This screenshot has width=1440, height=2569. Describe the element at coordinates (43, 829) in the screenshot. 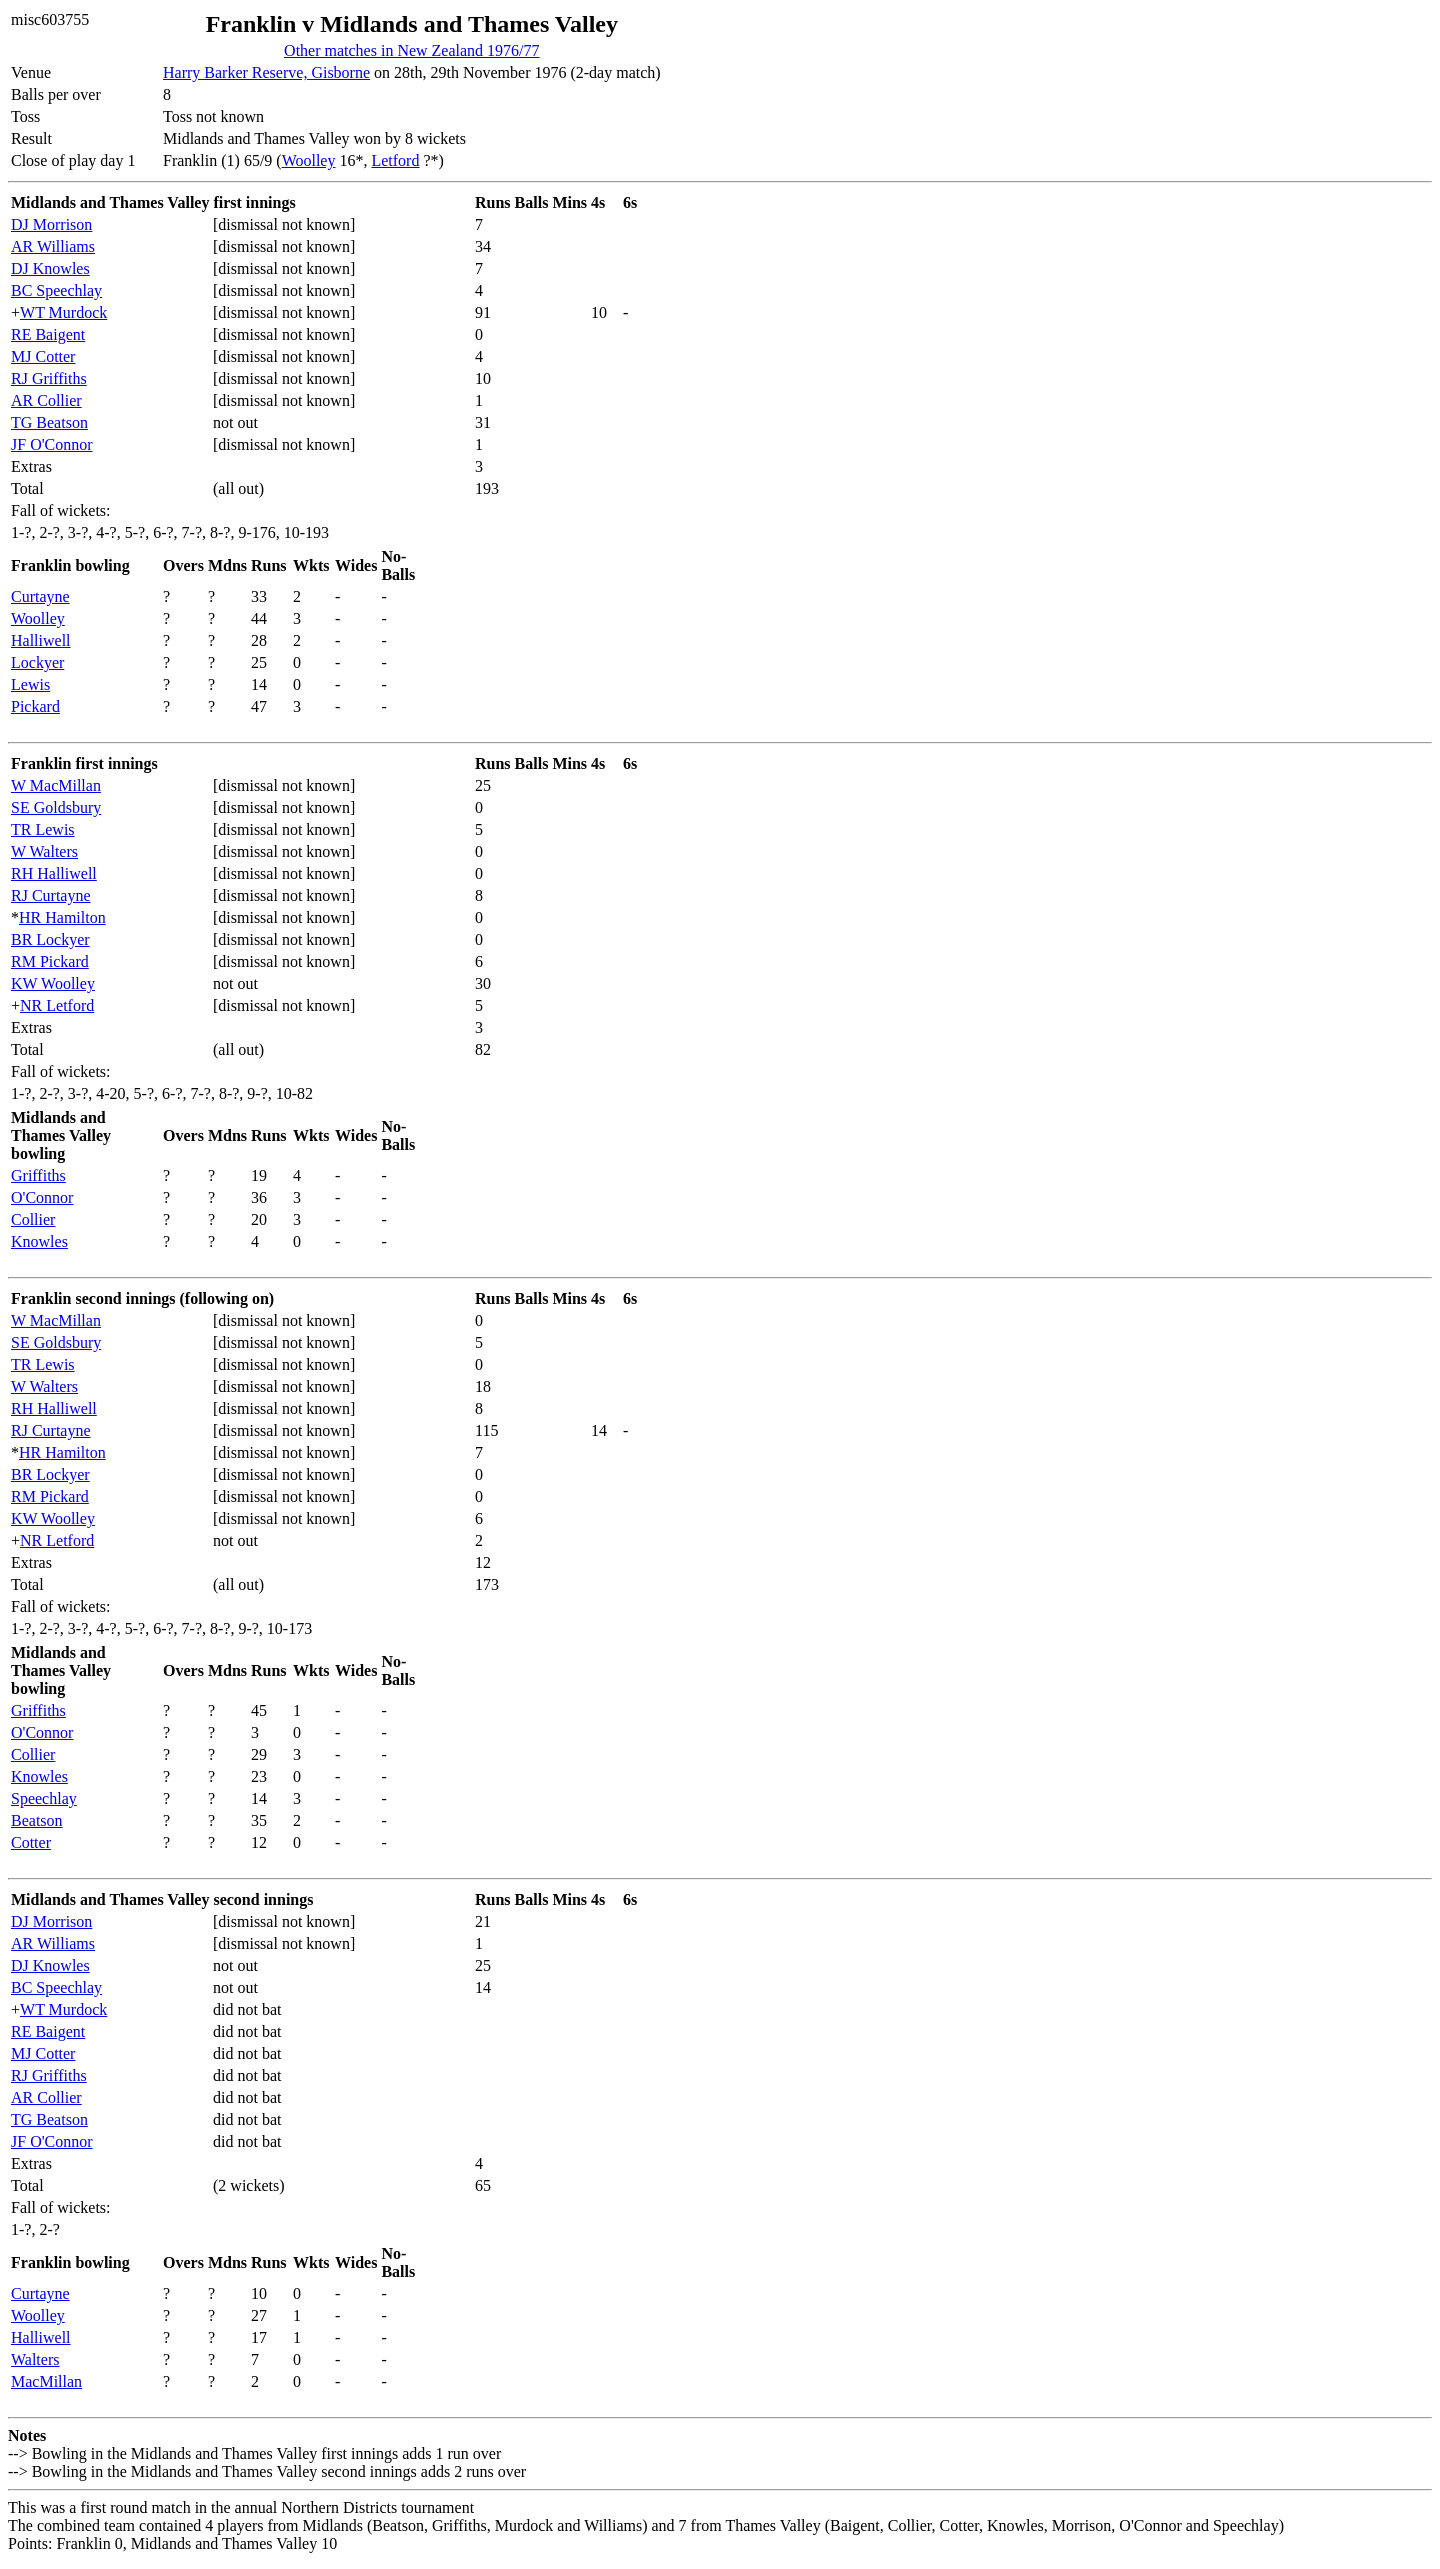

I see `TR Lewis` at that location.